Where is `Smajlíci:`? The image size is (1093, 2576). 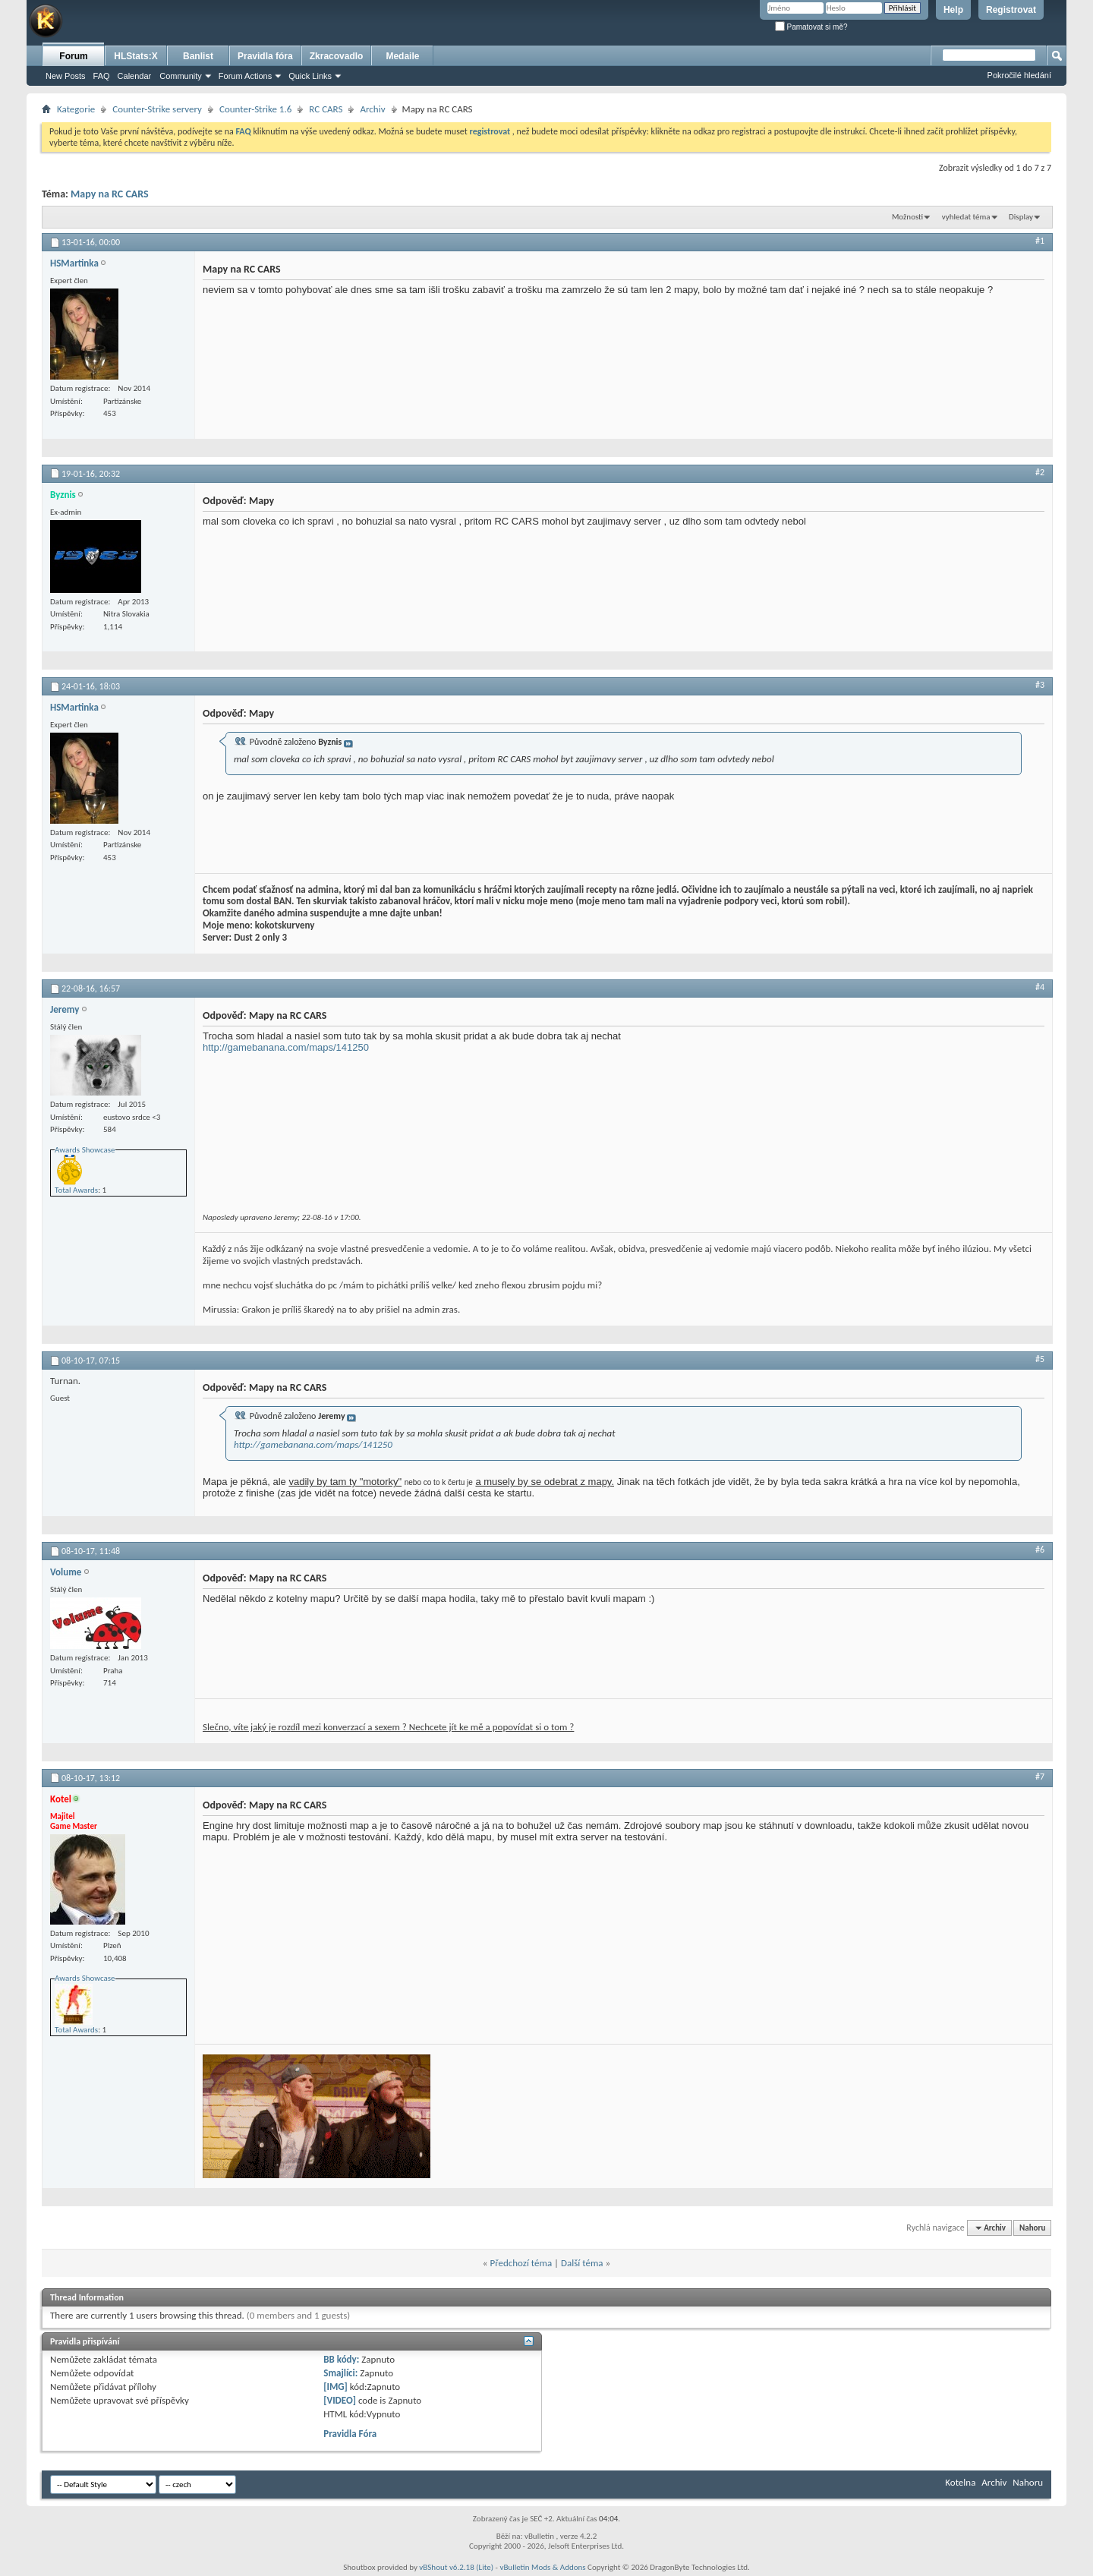 Smajlíci: is located at coordinates (340, 2373).